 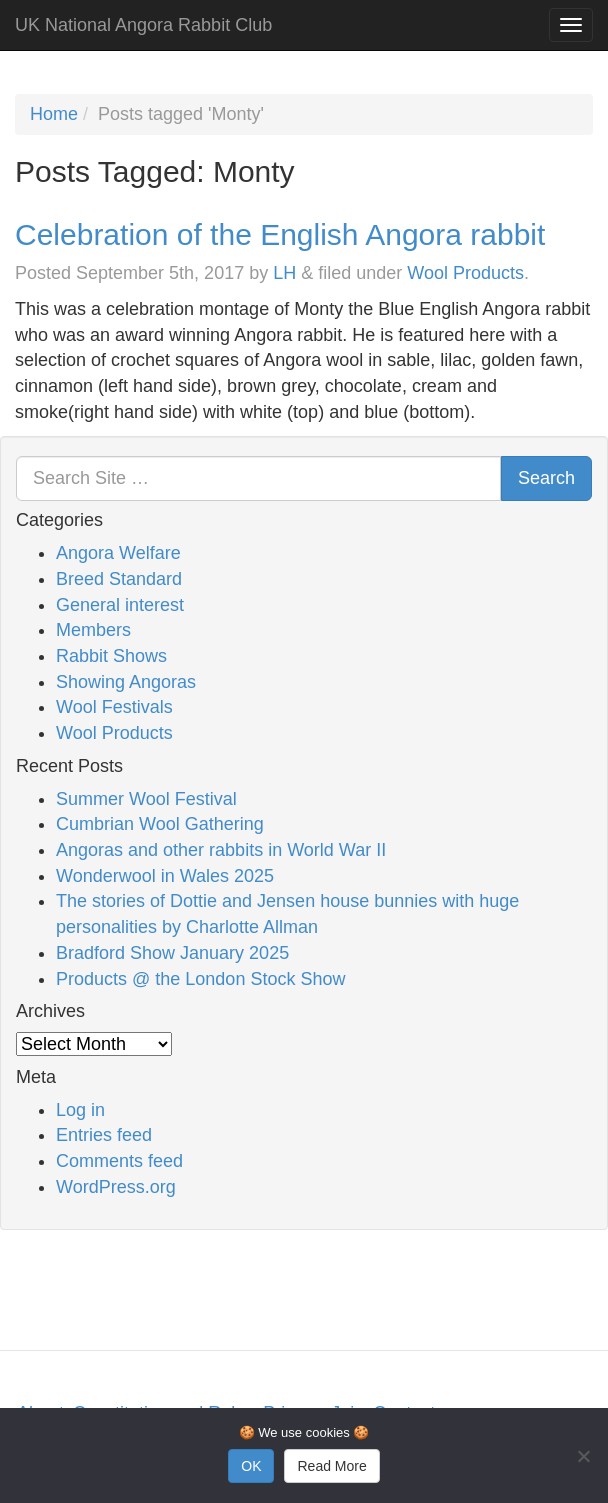 What do you see at coordinates (104, 1135) in the screenshot?
I see `Entries feed` at bounding box center [104, 1135].